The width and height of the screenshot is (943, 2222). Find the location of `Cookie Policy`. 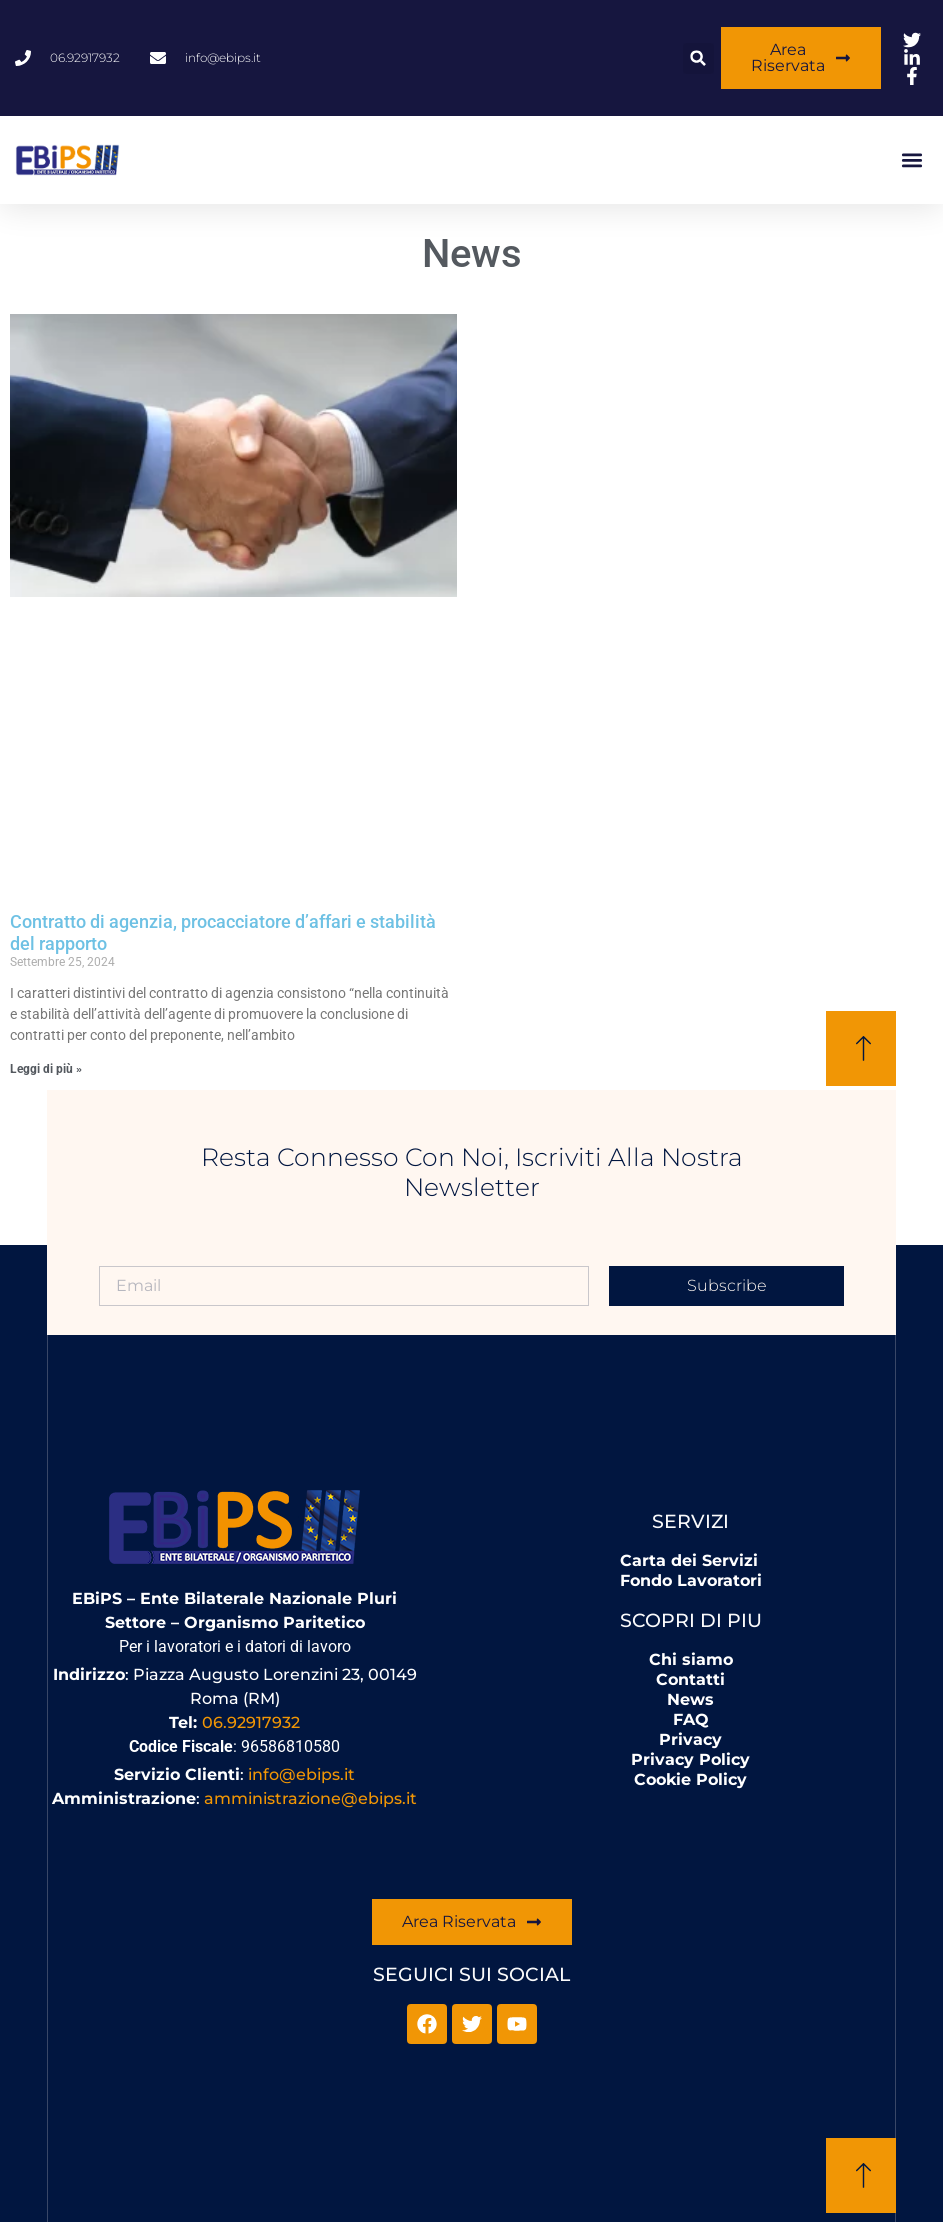

Cookie Policy is located at coordinates (690, 1779).